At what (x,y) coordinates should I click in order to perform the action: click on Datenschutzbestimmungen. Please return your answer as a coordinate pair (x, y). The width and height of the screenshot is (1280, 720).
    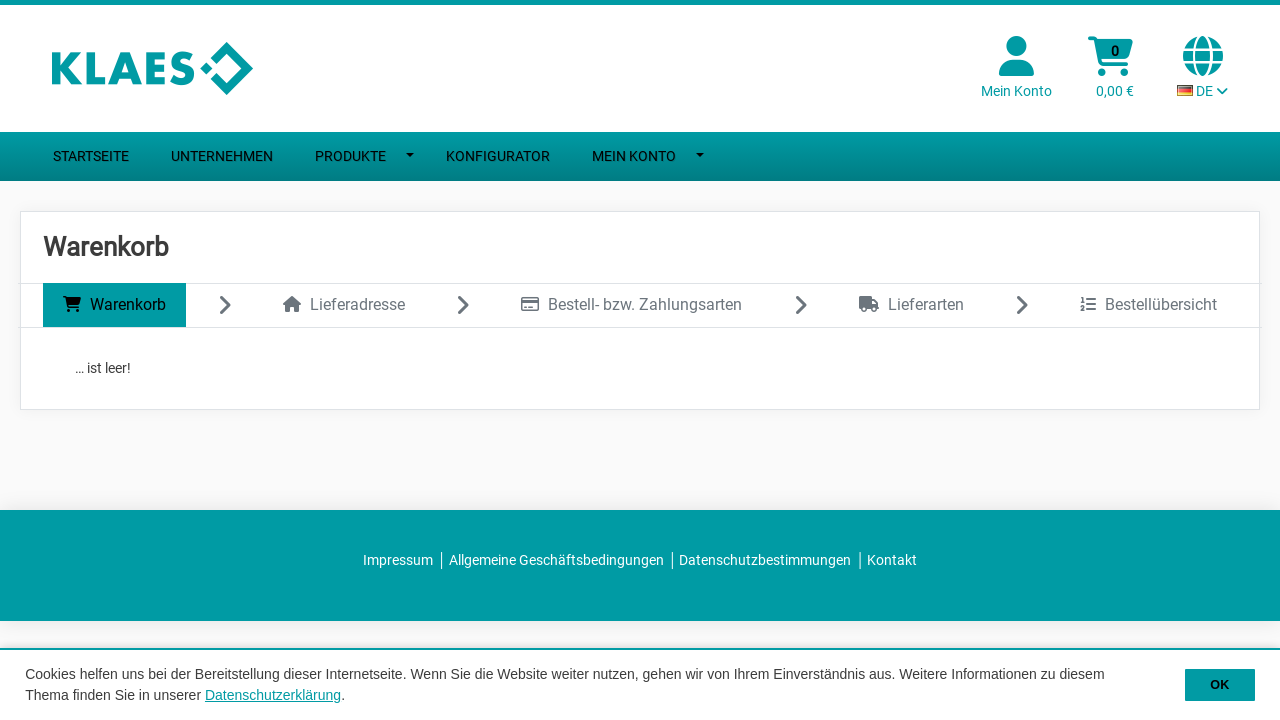
    Looking at the image, I should click on (765, 560).